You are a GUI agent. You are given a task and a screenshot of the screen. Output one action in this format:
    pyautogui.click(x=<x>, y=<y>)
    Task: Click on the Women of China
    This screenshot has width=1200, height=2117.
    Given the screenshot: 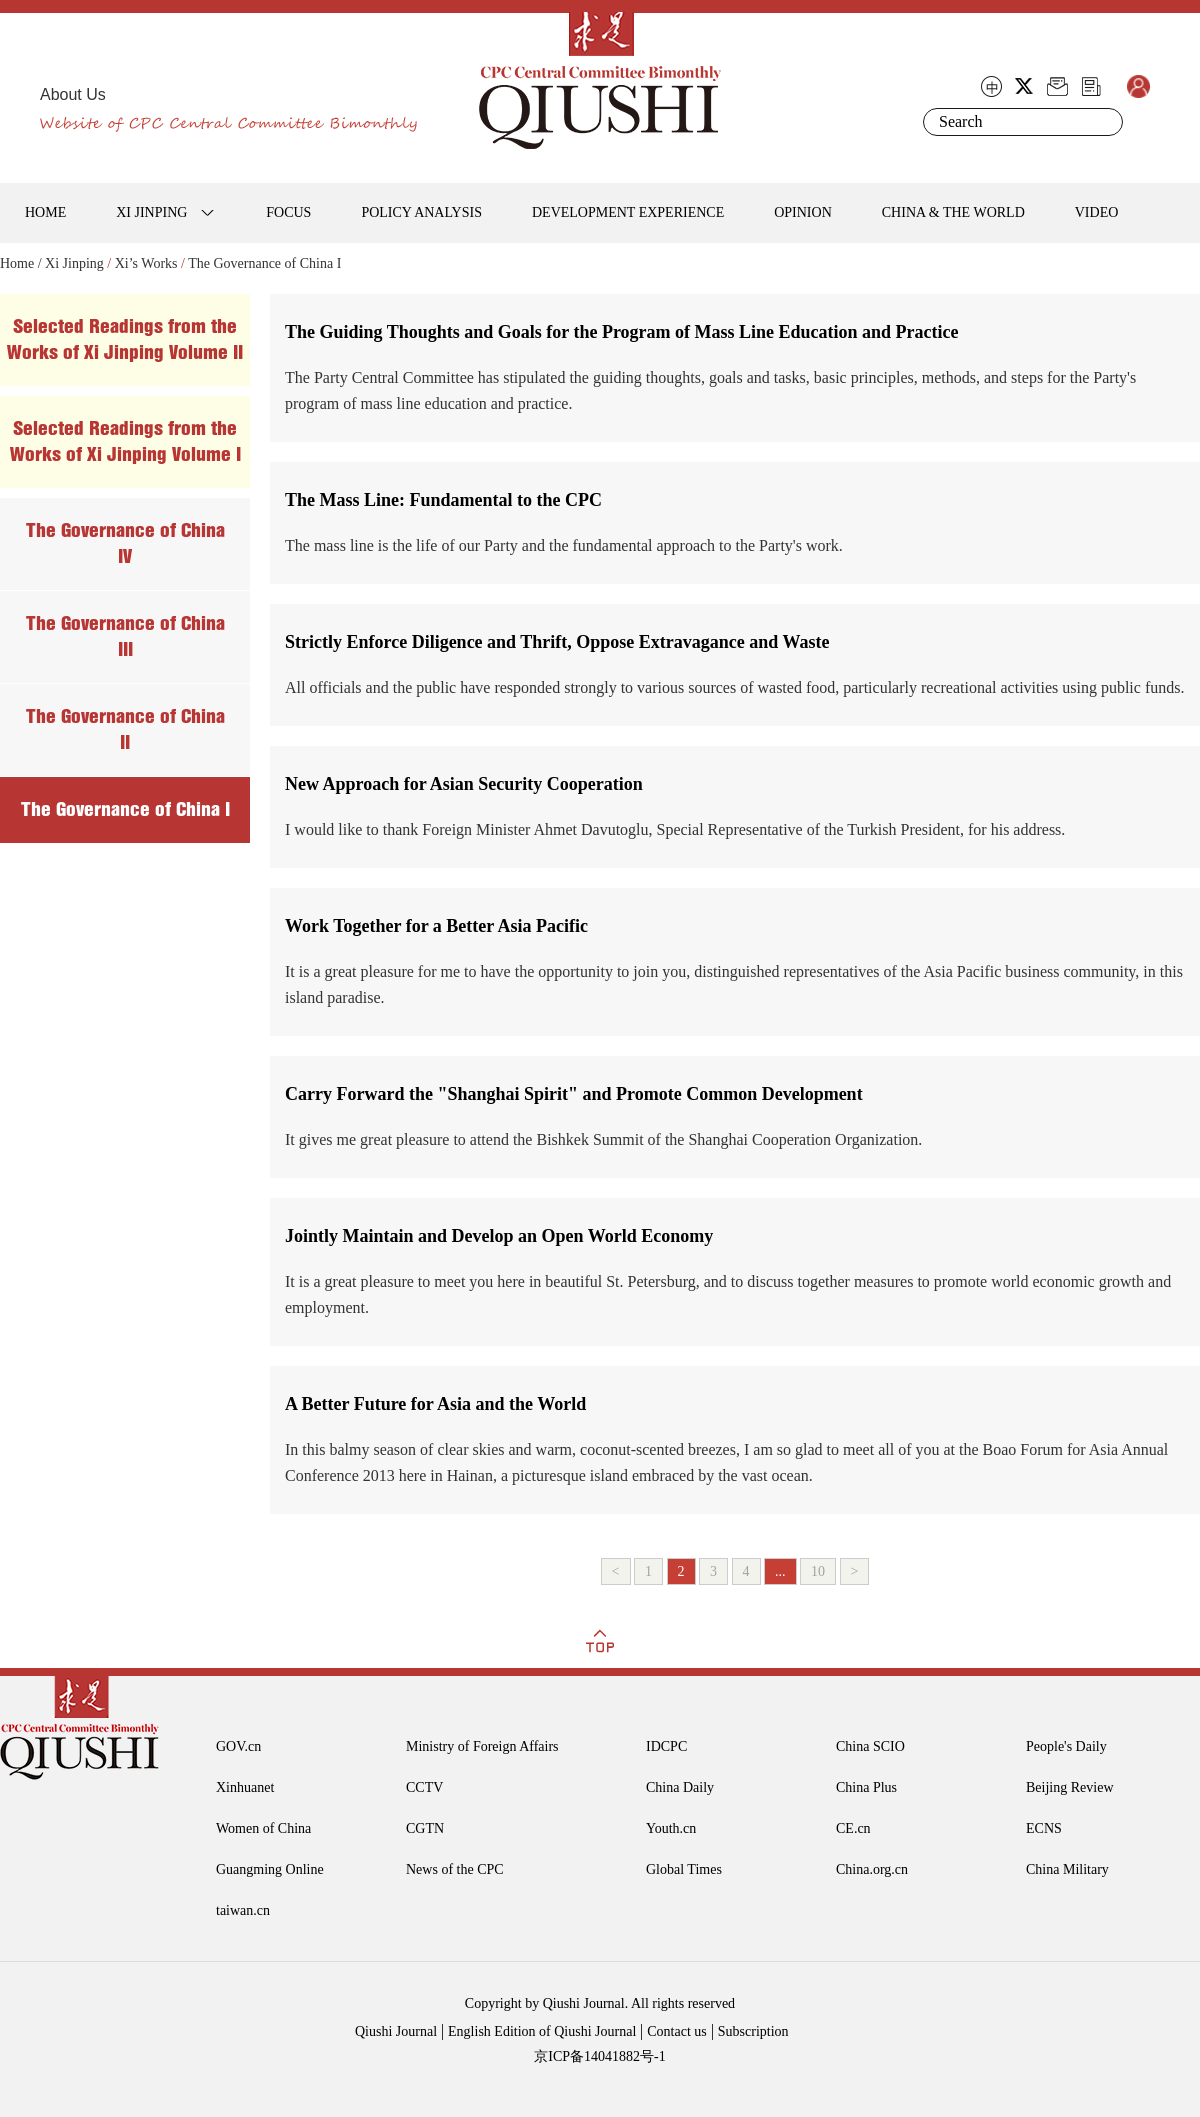 What is the action you would take?
    pyautogui.click(x=263, y=1828)
    